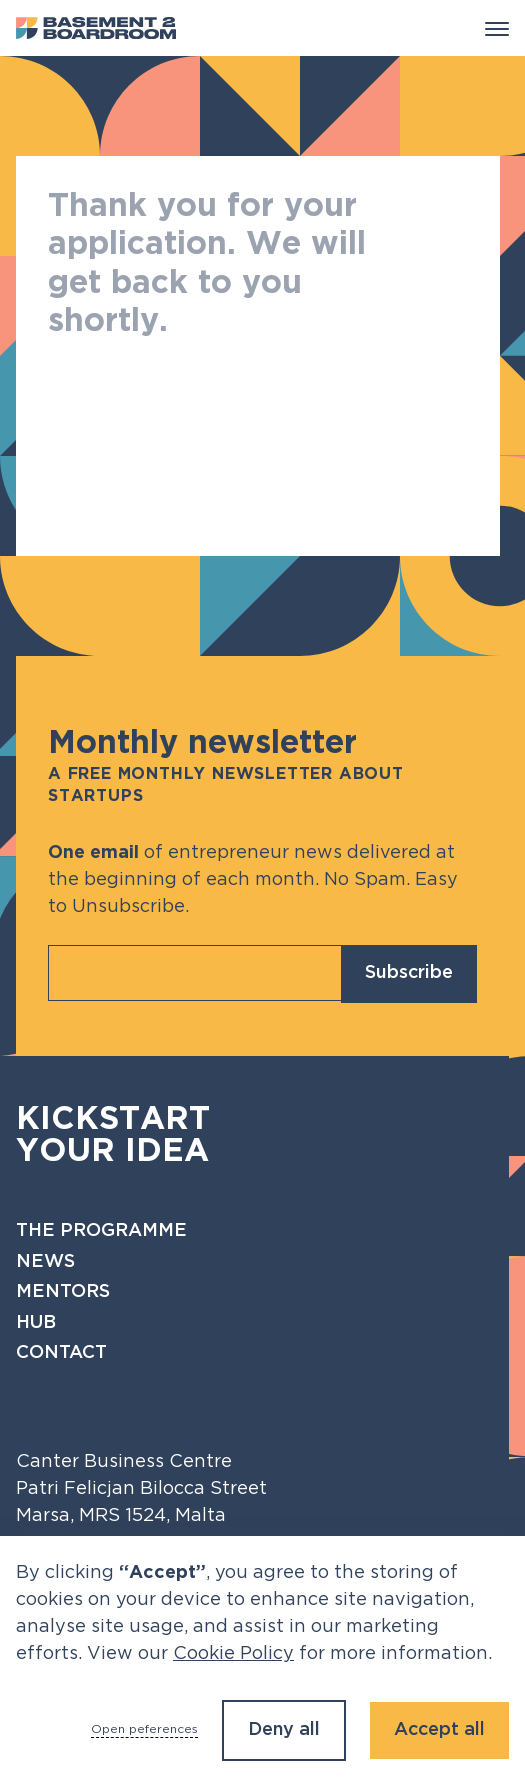  I want to click on News, so click(45, 1262).